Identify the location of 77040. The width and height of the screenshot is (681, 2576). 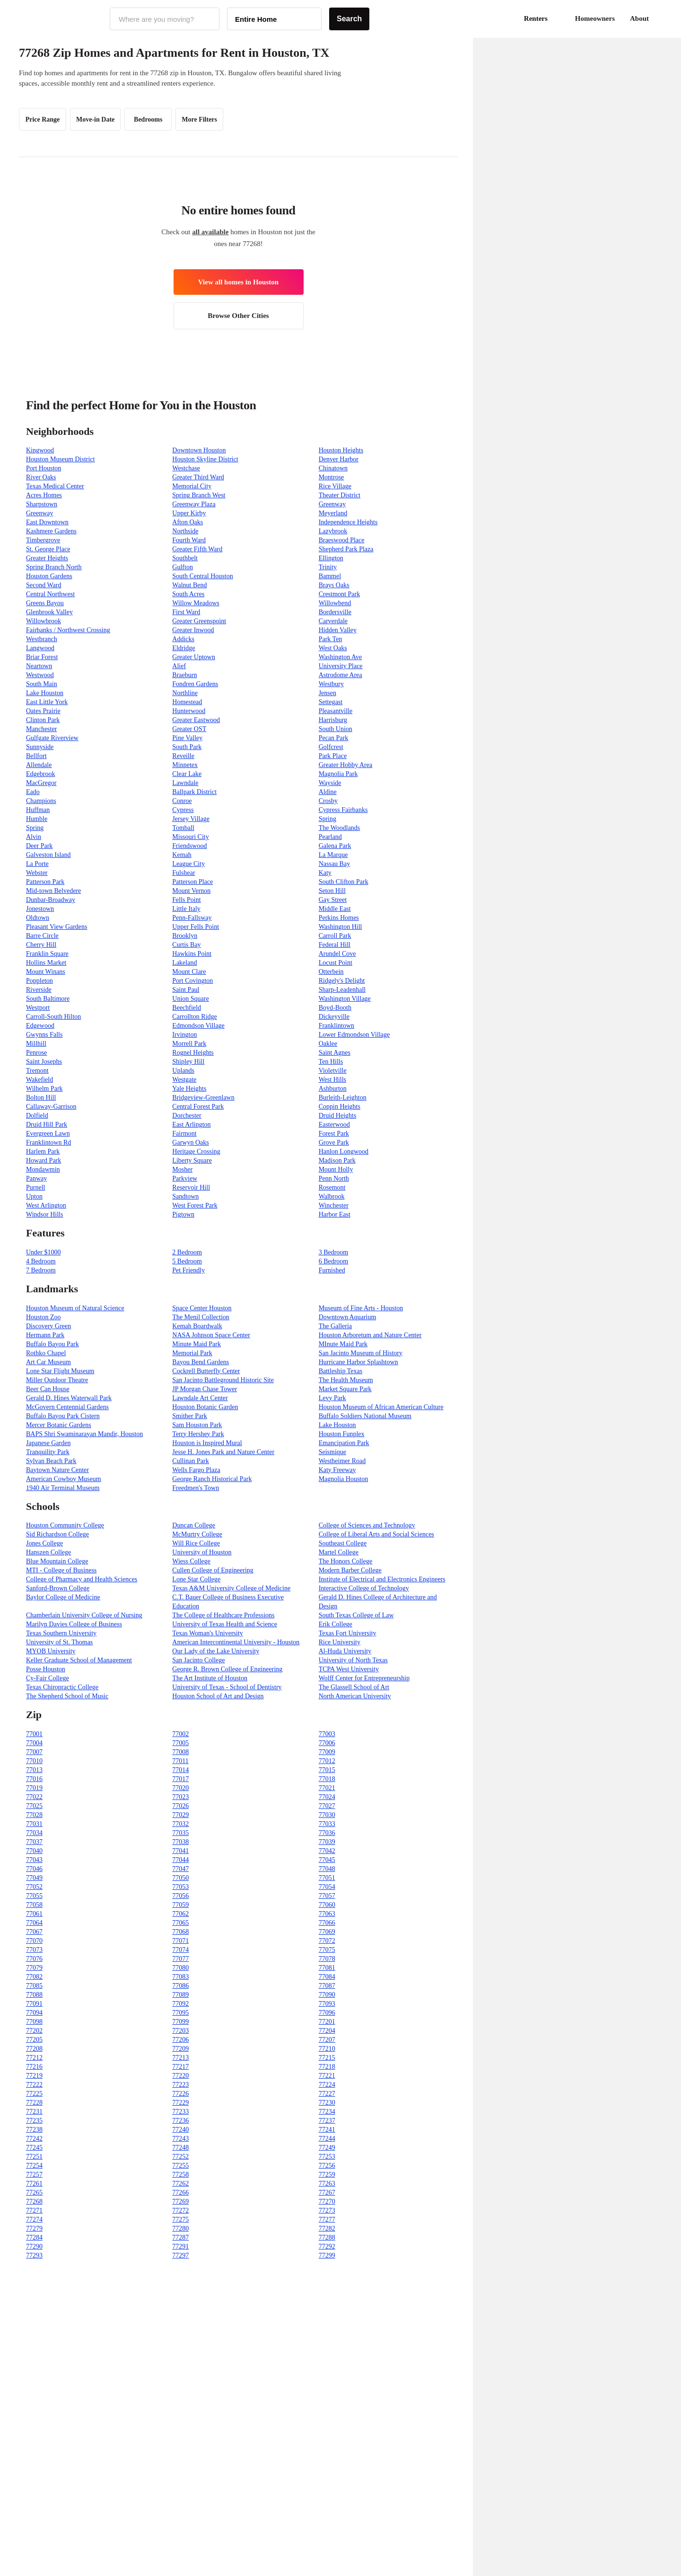
(34, 1850).